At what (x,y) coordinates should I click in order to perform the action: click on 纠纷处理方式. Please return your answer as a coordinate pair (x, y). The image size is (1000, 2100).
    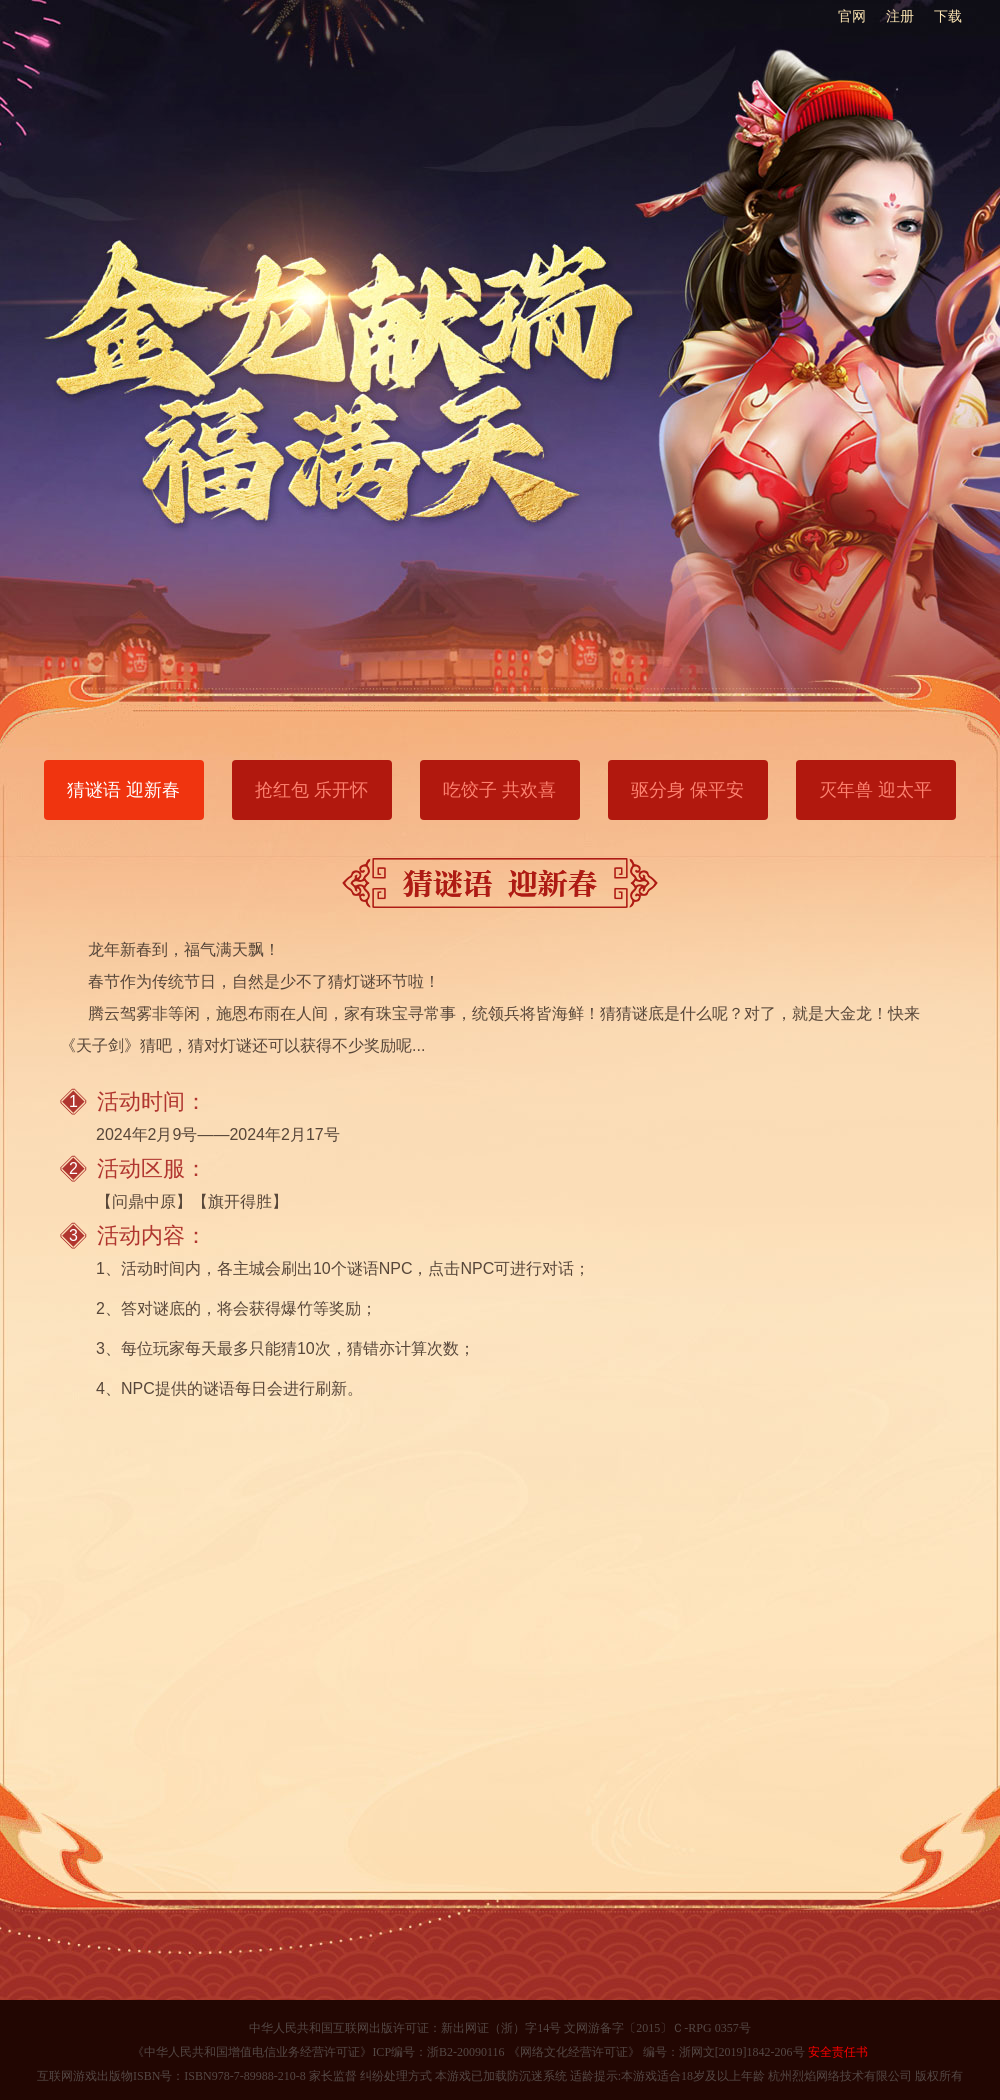
    Looking at the image, I should click on (396, 2076).